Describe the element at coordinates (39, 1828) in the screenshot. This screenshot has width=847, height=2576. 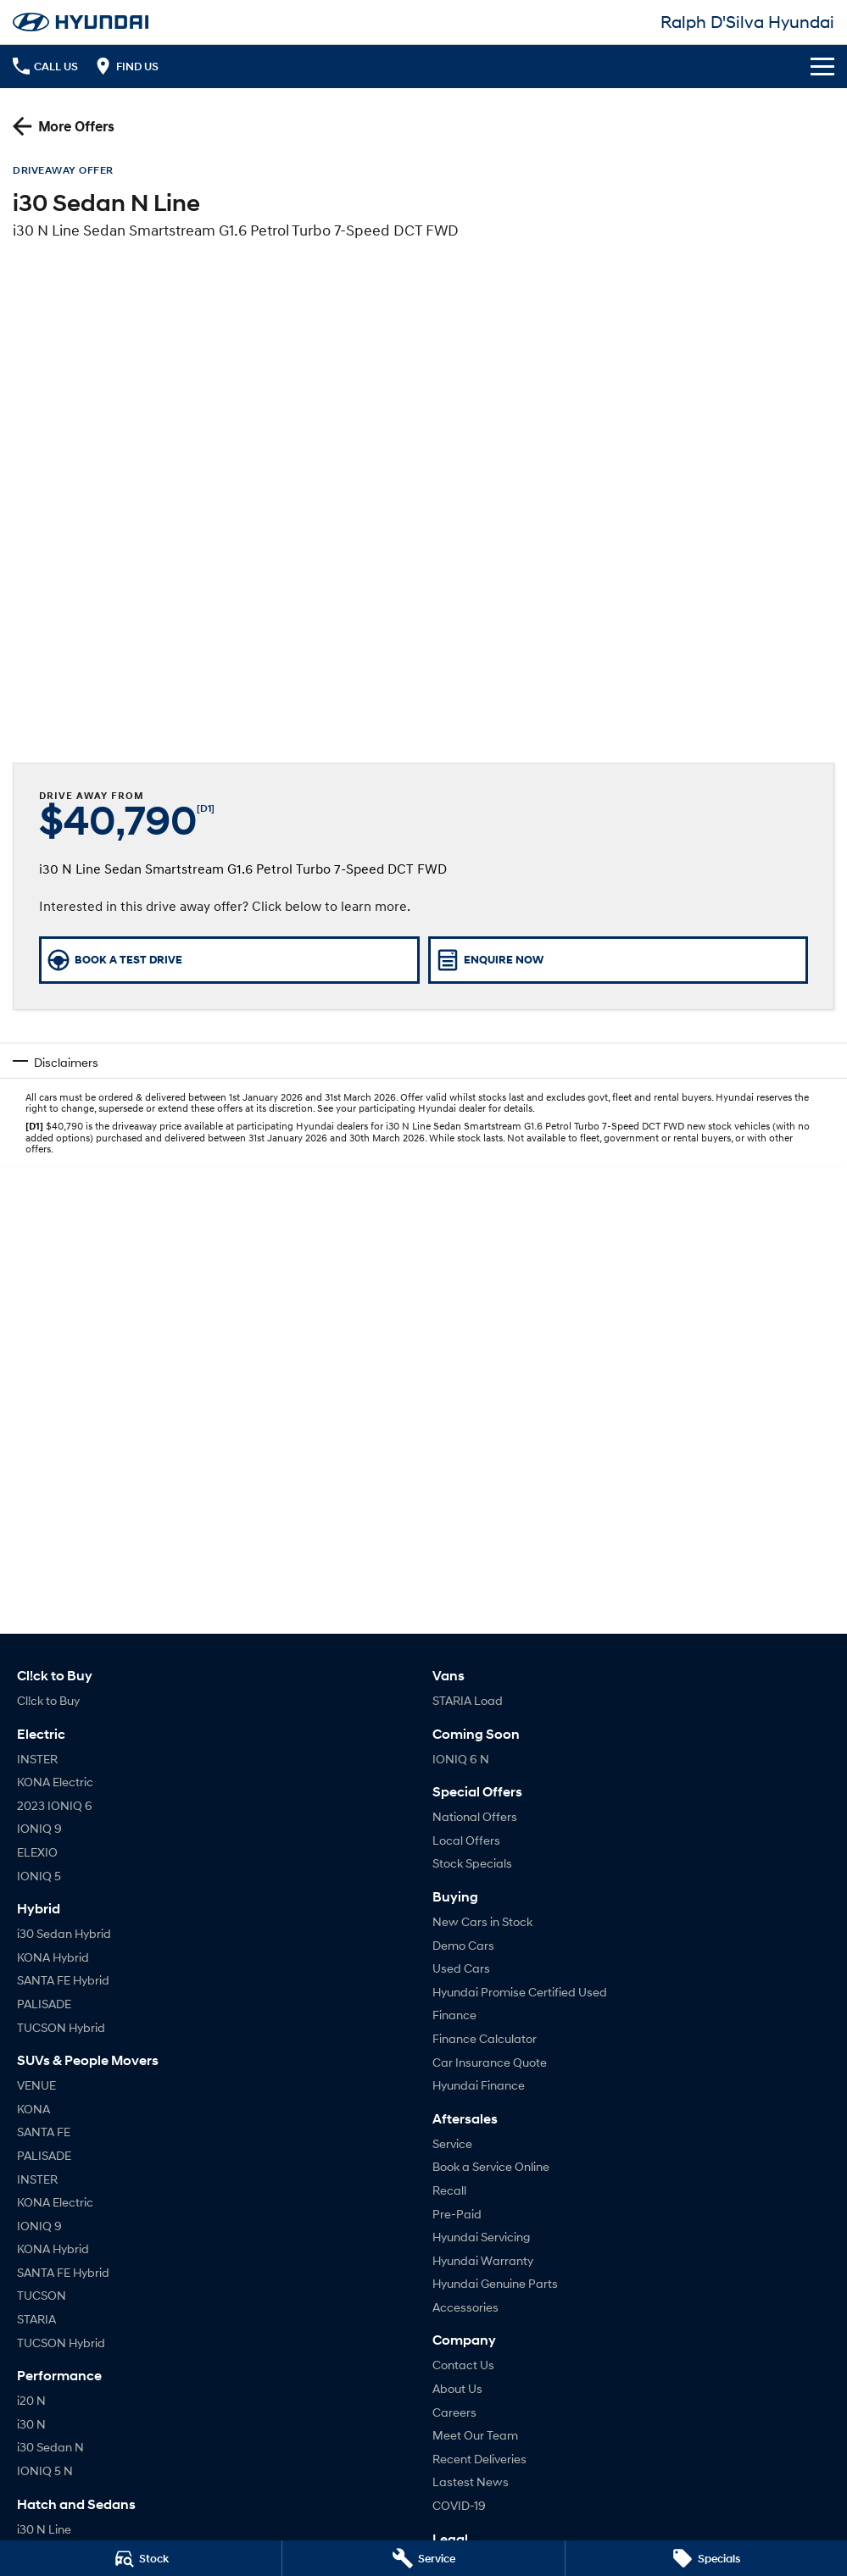
I see `IONIQ 9` at that location.